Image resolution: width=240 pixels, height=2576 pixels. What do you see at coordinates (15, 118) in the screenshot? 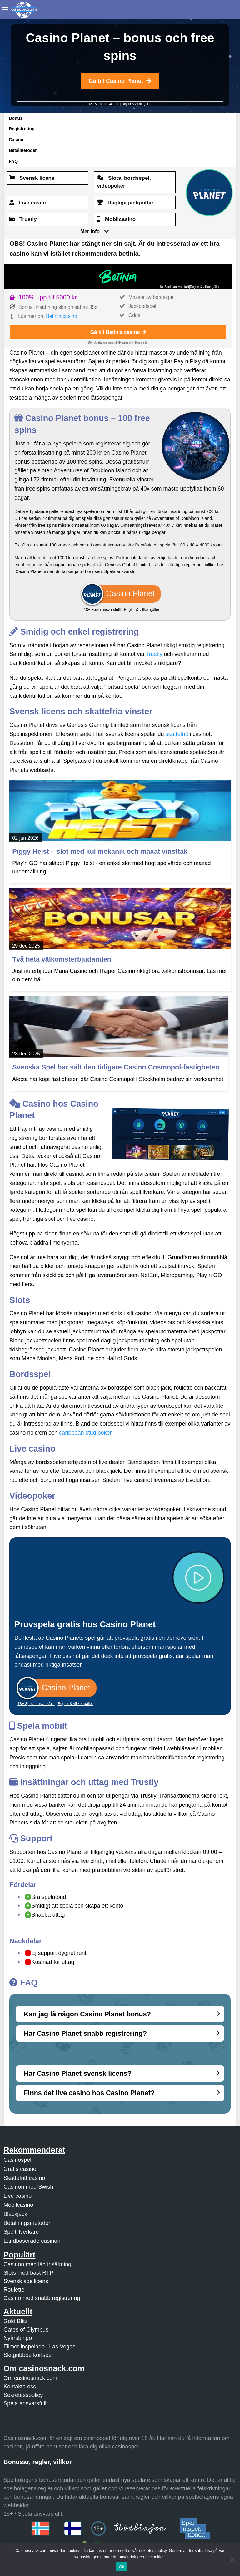
I see `Bonus` at bounding box center [15, 118].